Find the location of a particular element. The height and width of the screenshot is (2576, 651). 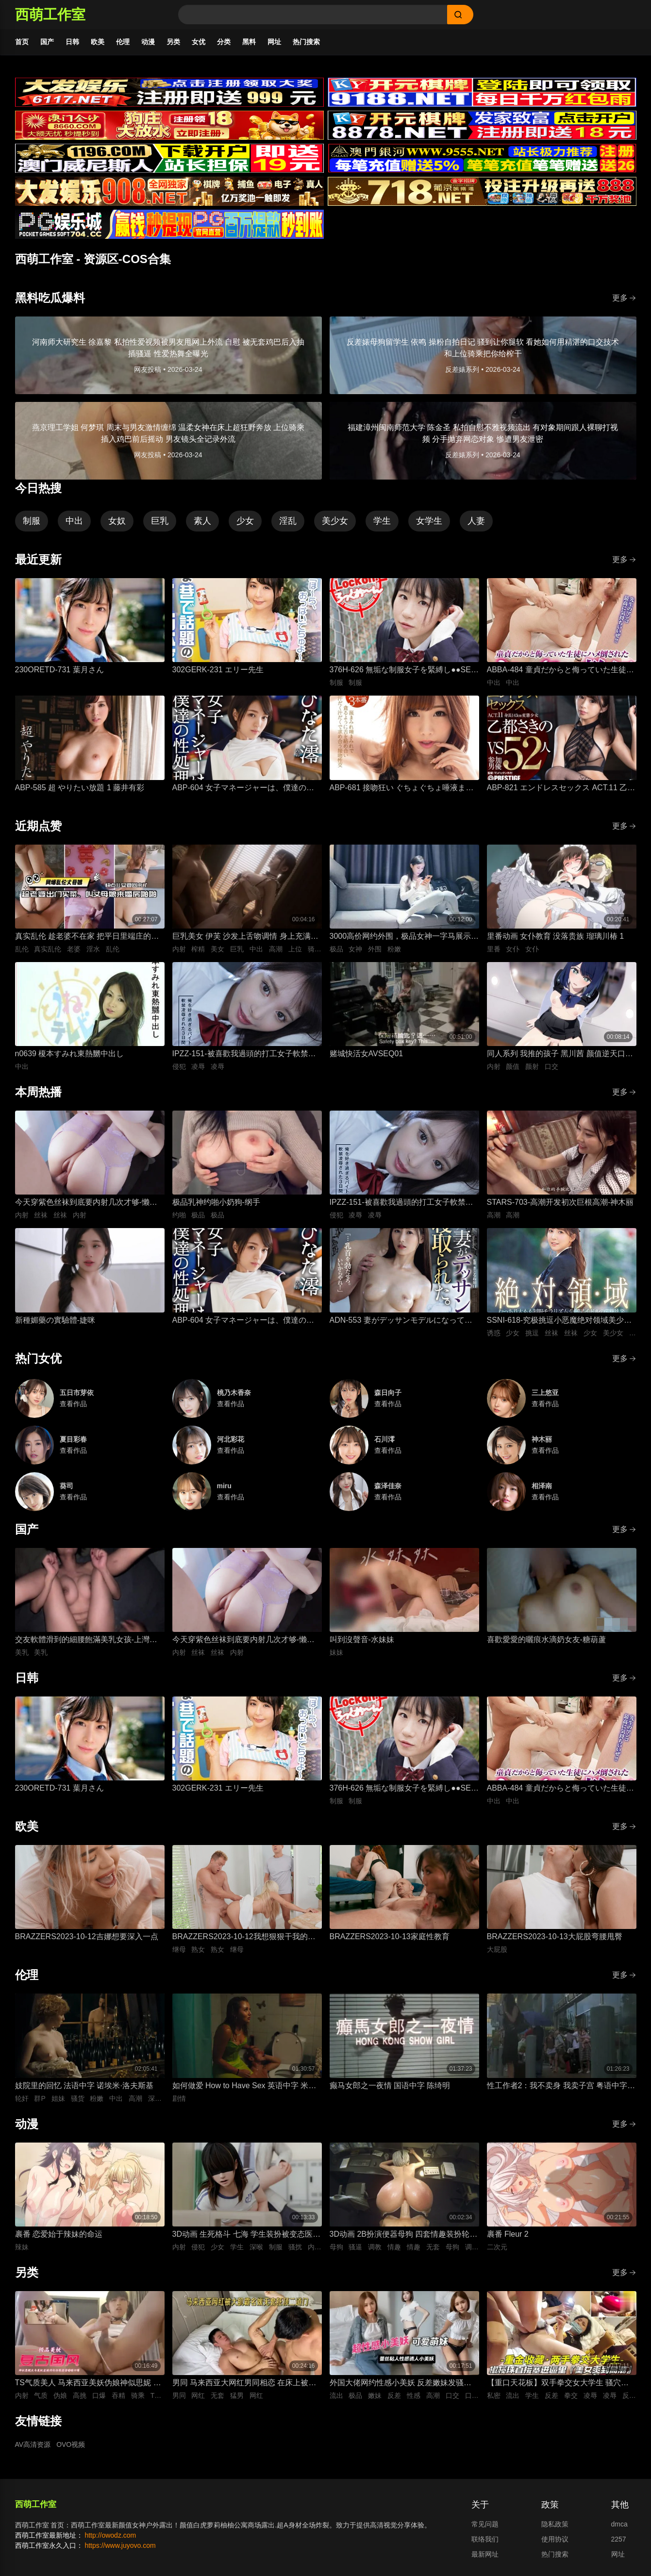

如何做爱 How to Have Sex 英语中字 米娅·麦肯纳·布鲁斯 is located at coordinates (245, 2086).